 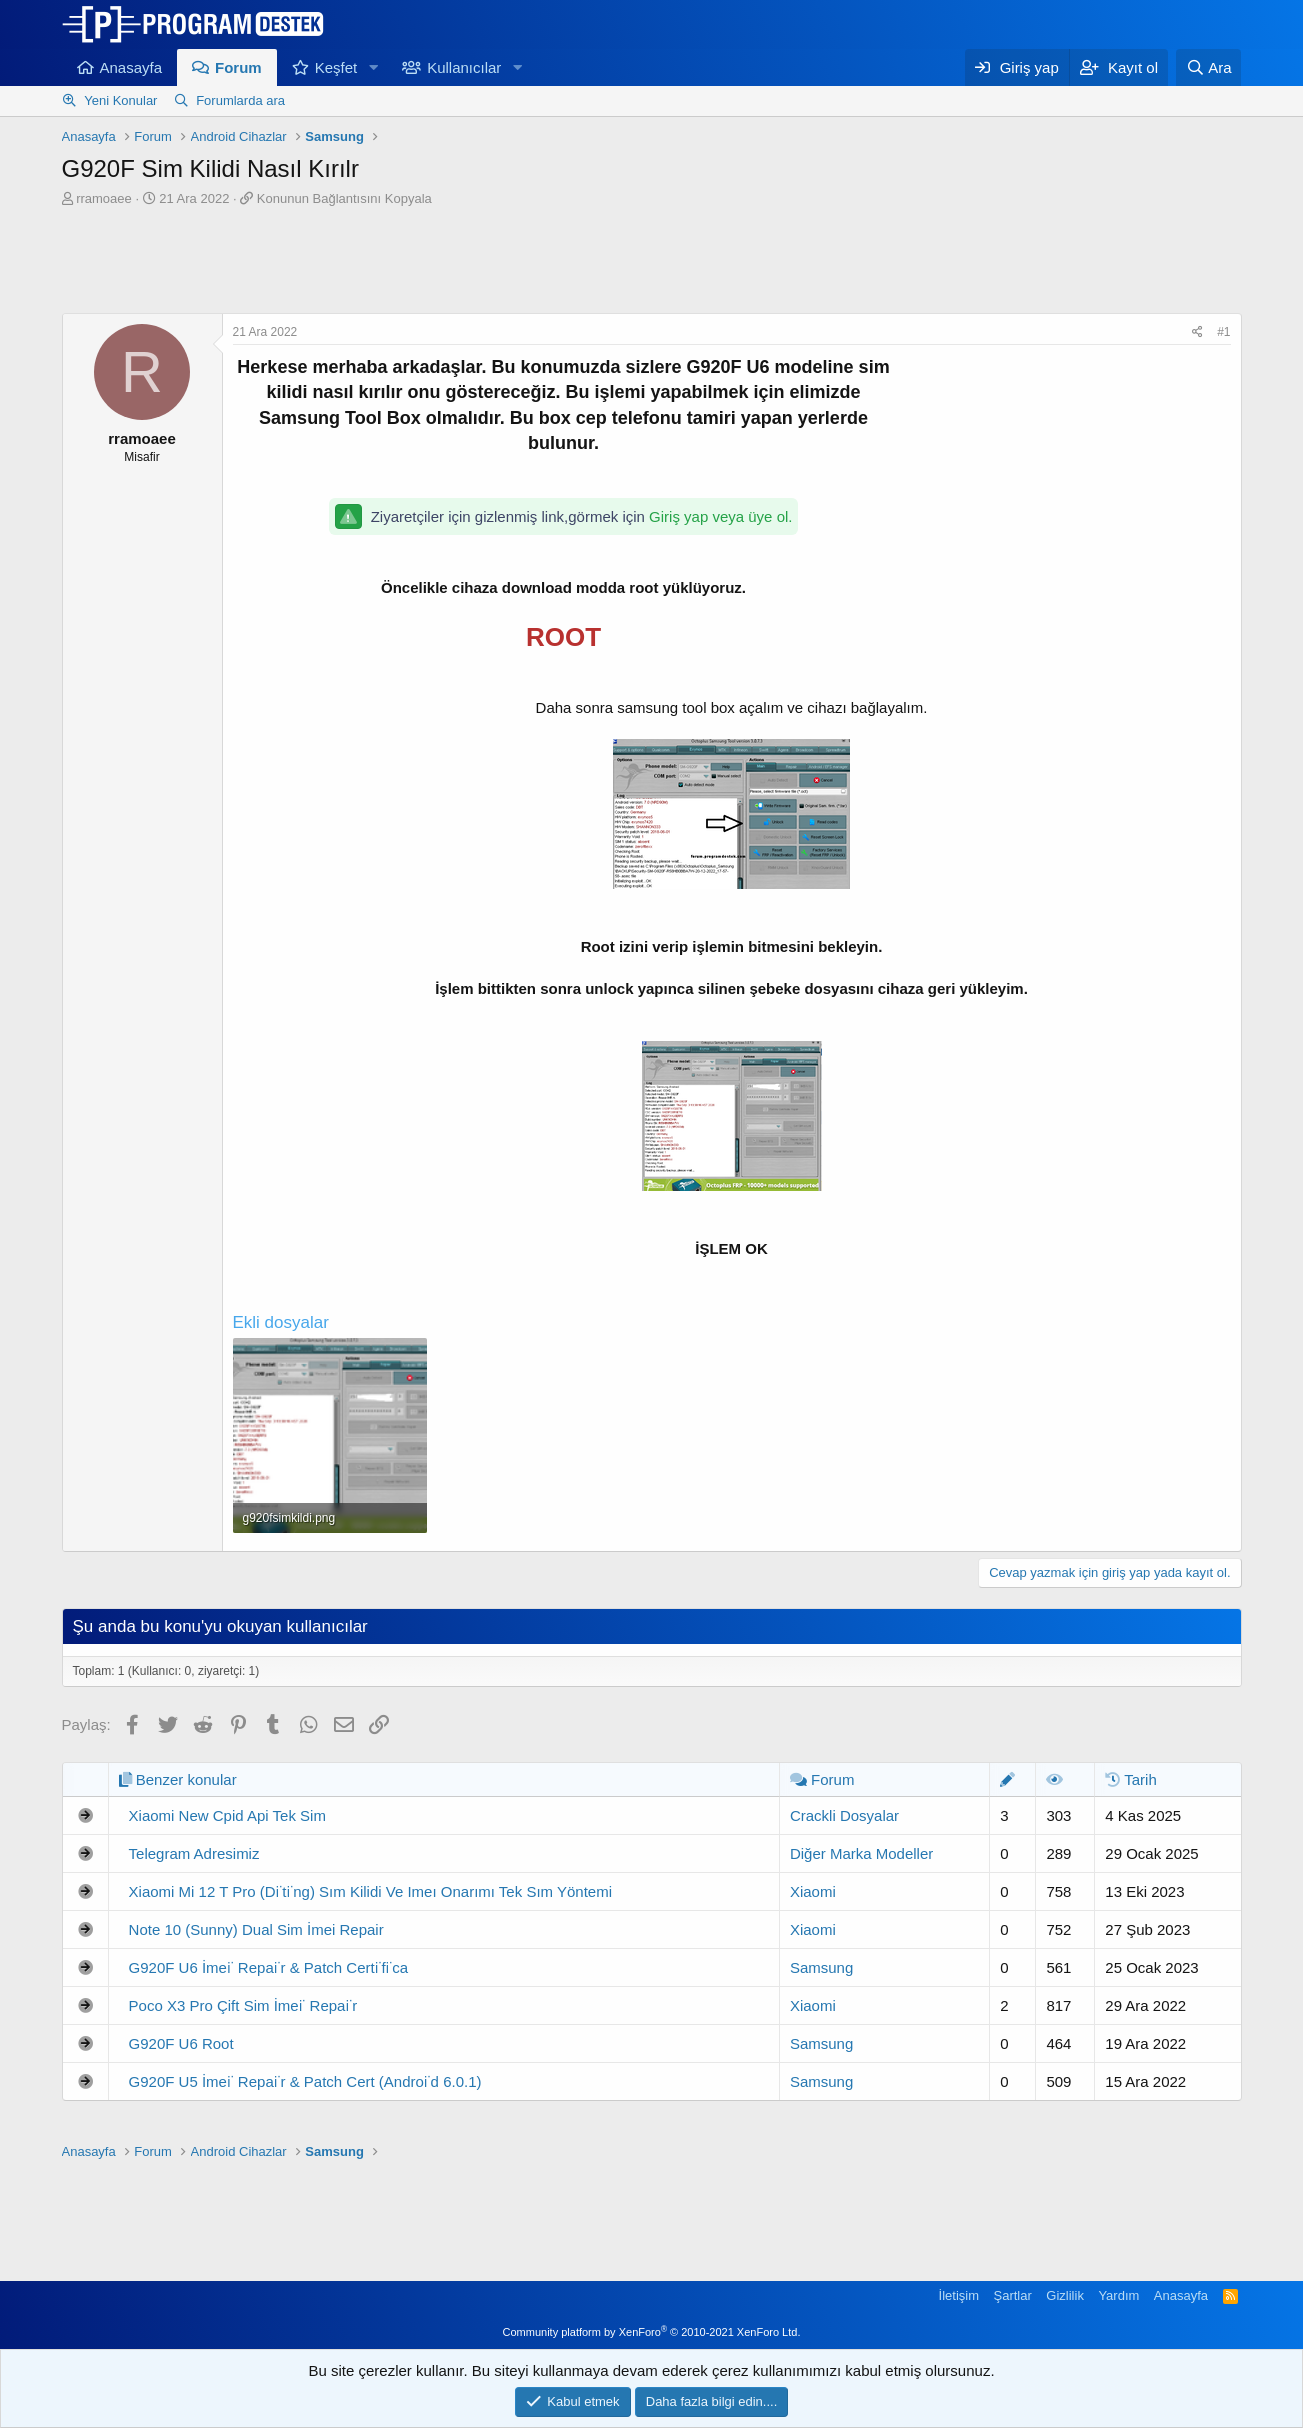 What do you see at coordinates (720, 516) in the screenshot?
I see `Giriş yap veya üye ol.` at bounding box center [720, 516].